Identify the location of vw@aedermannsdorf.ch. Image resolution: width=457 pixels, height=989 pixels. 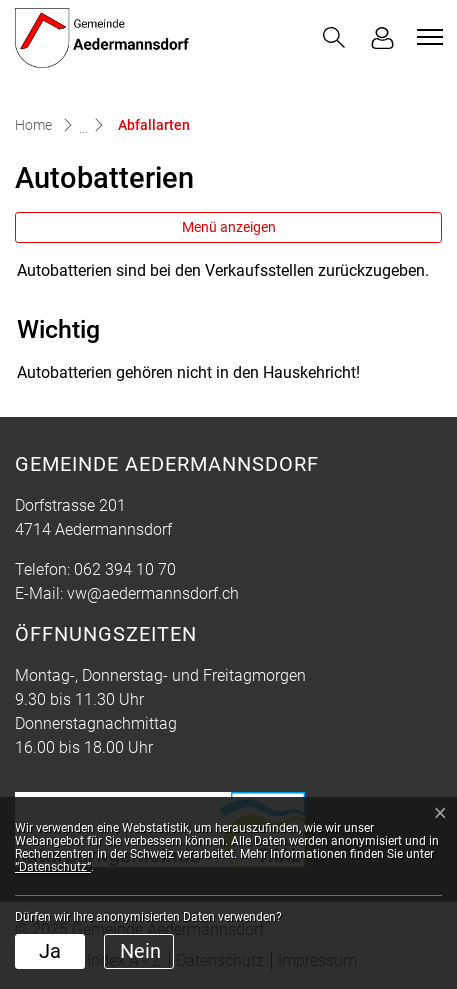
(153, 593).